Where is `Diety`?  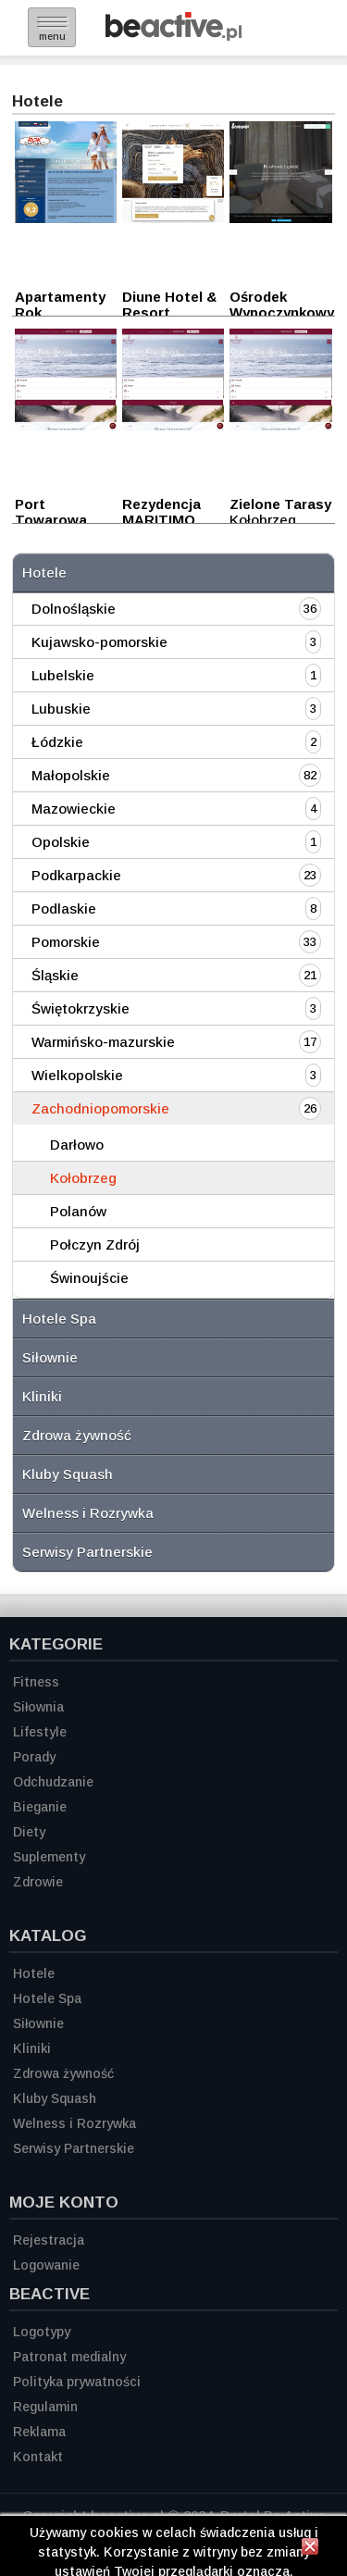 Diety is located at coordinates (29, 1831).